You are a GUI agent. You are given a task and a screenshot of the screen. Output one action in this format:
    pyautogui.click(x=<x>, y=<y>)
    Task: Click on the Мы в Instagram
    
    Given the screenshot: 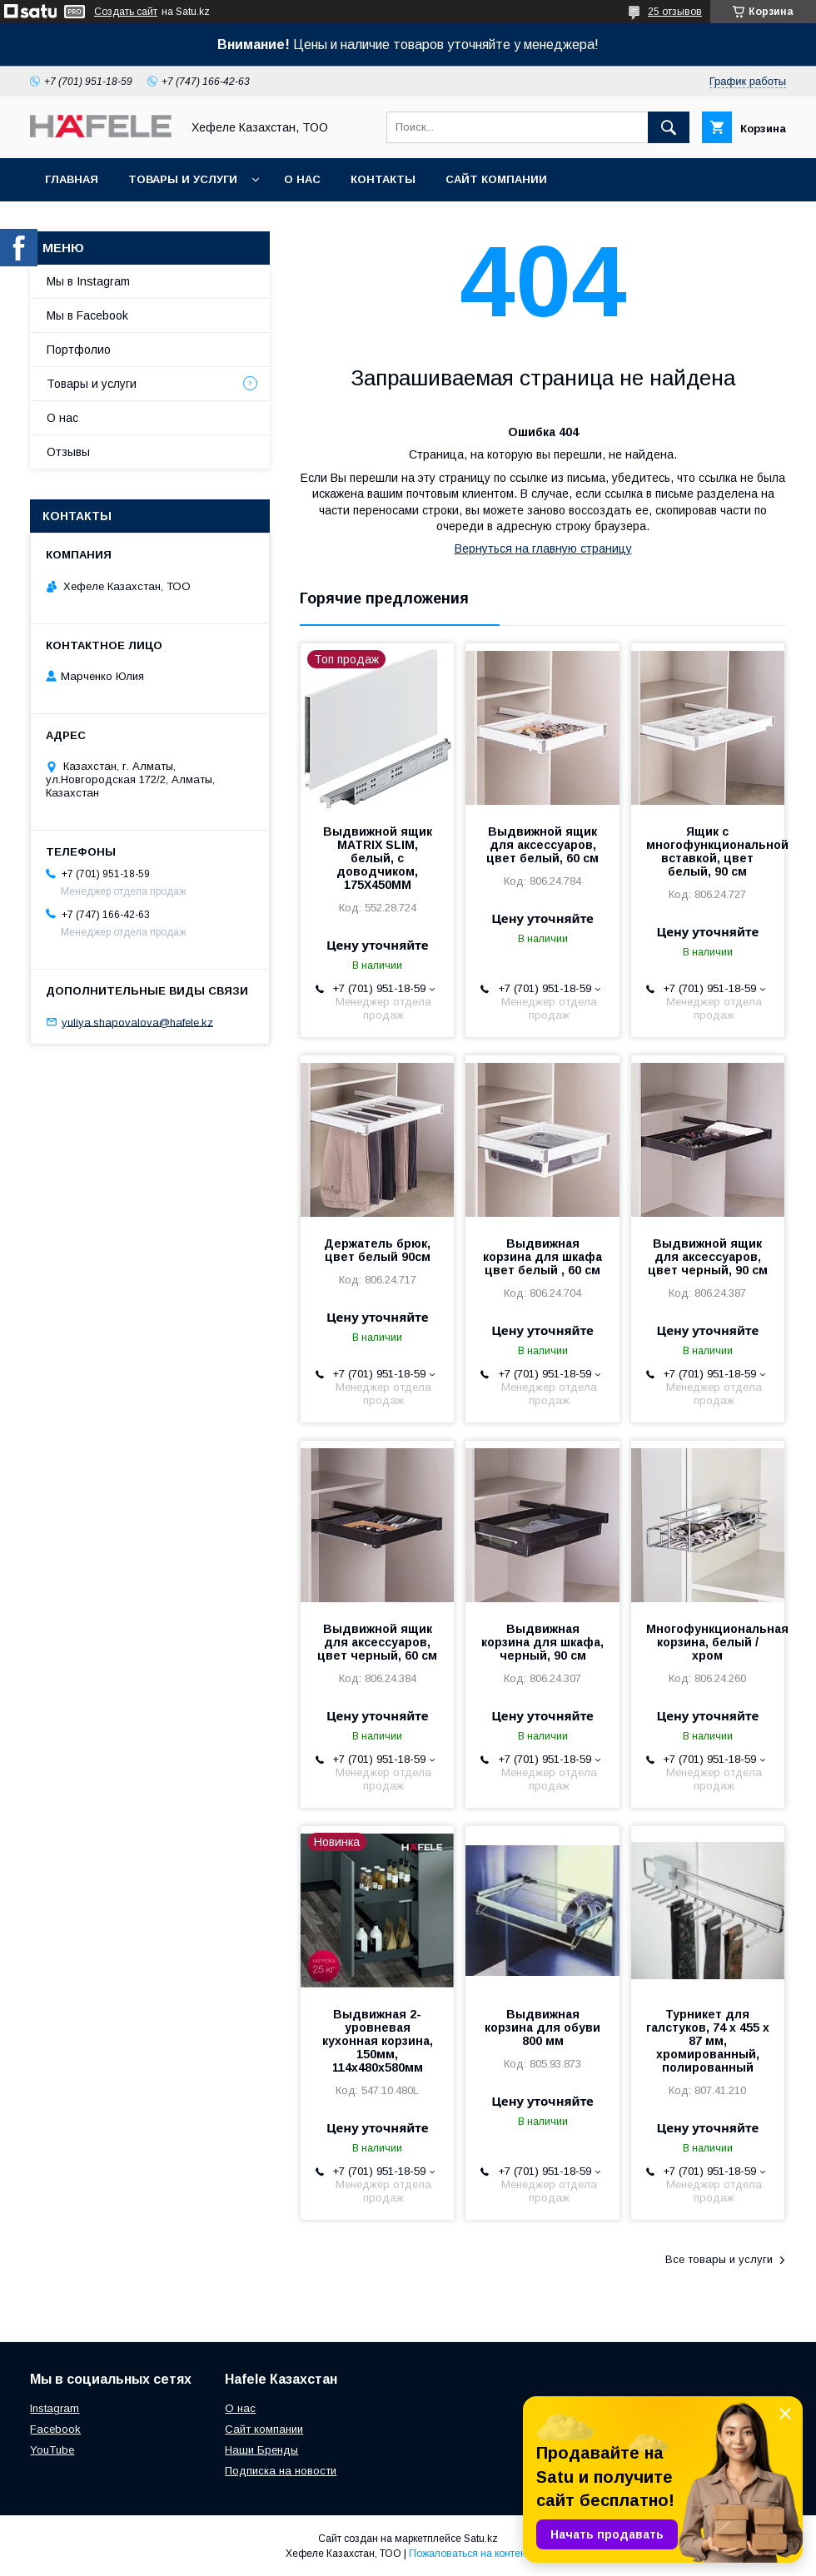 What is the action you would take?
    pyautogui.click(x=88, y=281)
    